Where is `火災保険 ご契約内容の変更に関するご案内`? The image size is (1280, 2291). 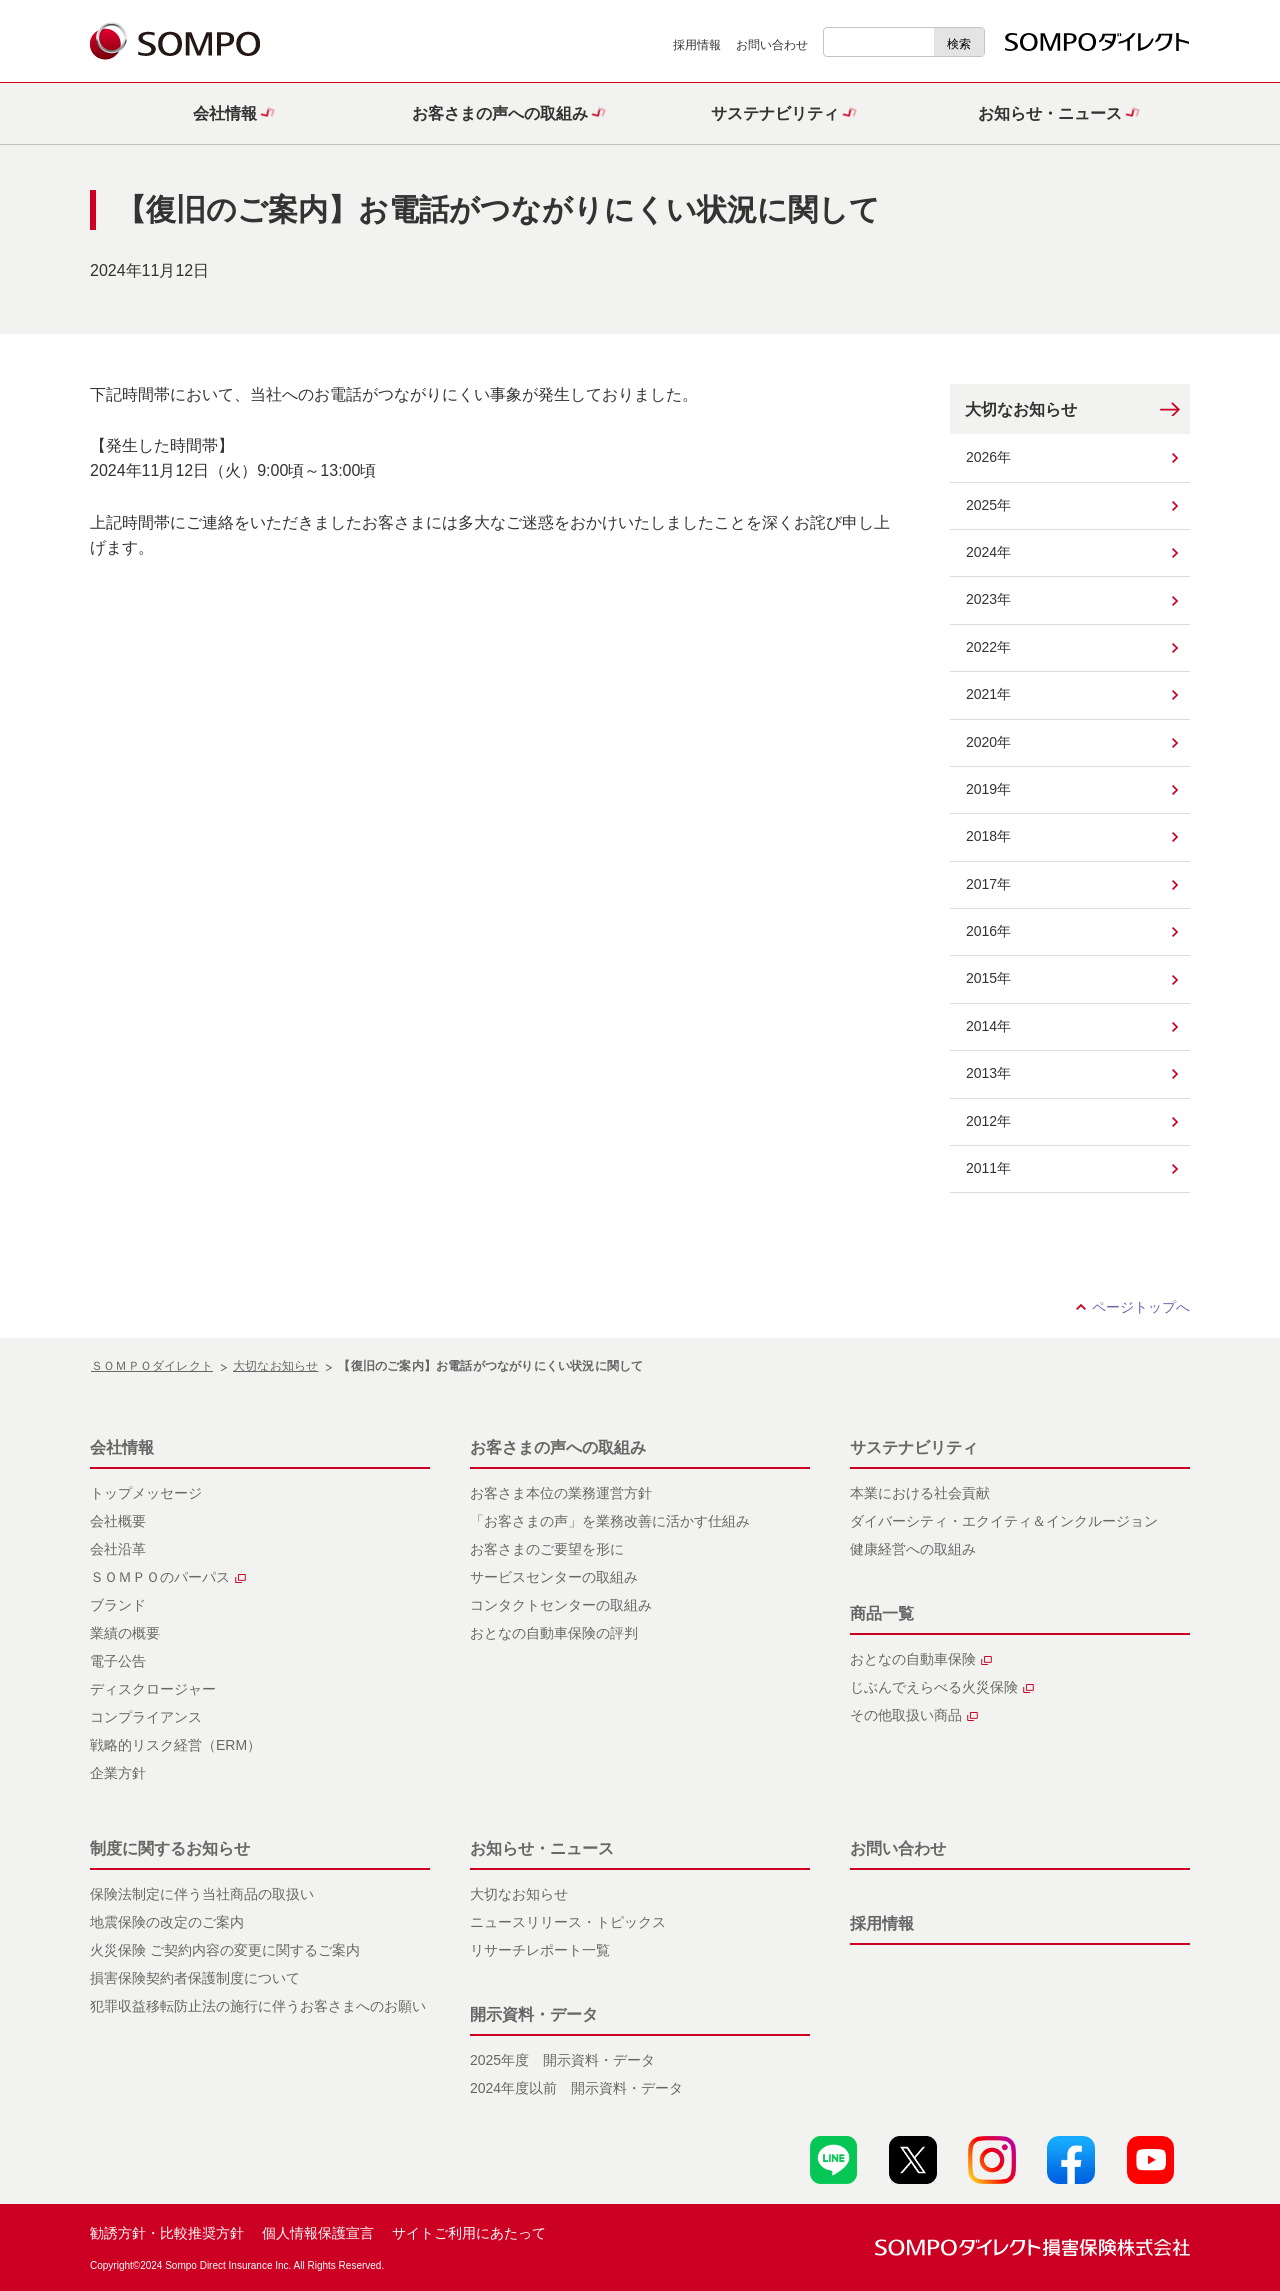
火災保険 ご契約内容の変更に関するご案内 is located at coordinates (225, 1950).